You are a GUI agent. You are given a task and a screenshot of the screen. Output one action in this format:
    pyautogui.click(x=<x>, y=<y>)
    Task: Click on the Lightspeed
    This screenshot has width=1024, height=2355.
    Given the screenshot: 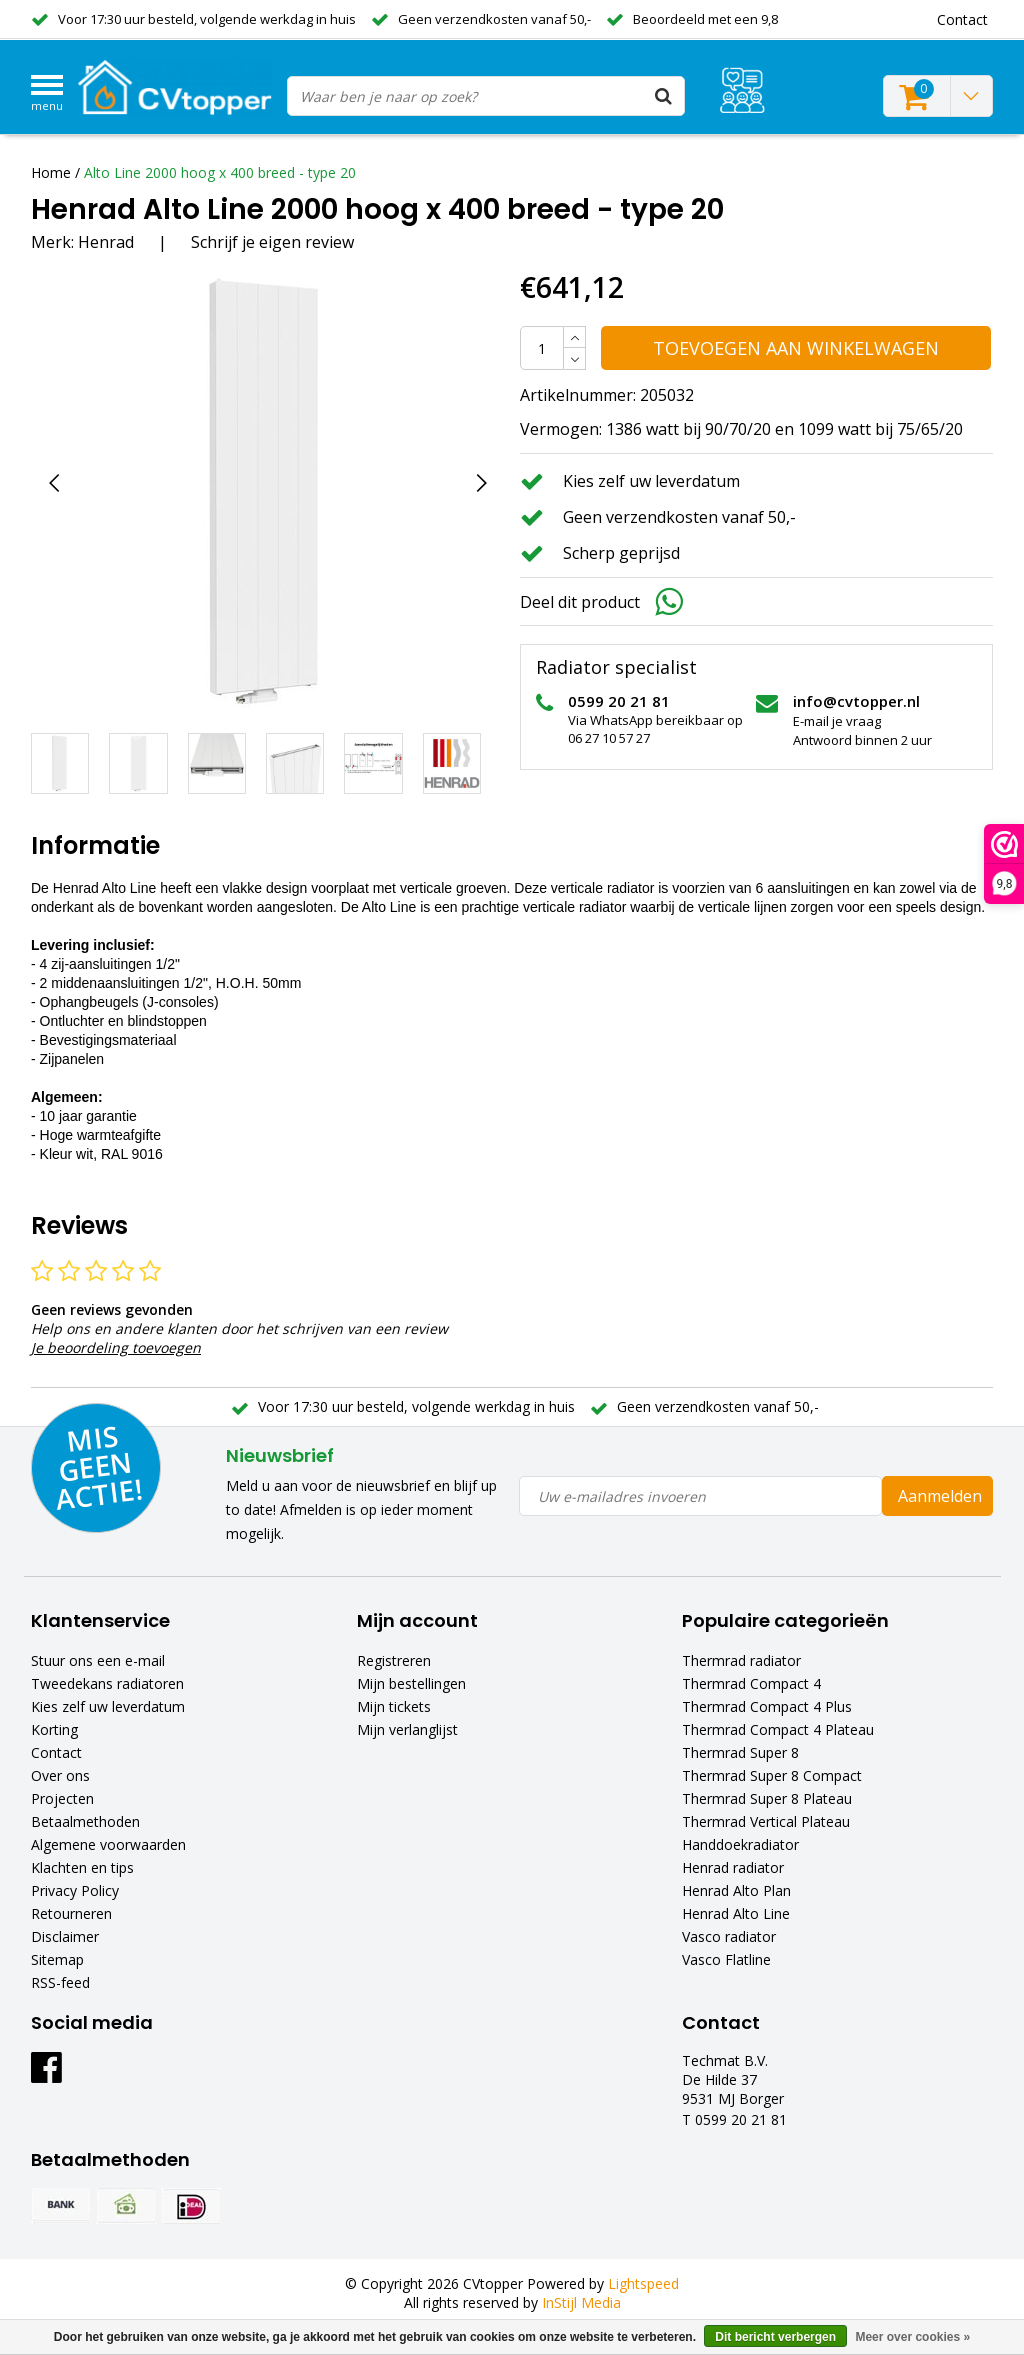 What is the action you would take?
    pyautogui.click(x=643, y=2283)
    